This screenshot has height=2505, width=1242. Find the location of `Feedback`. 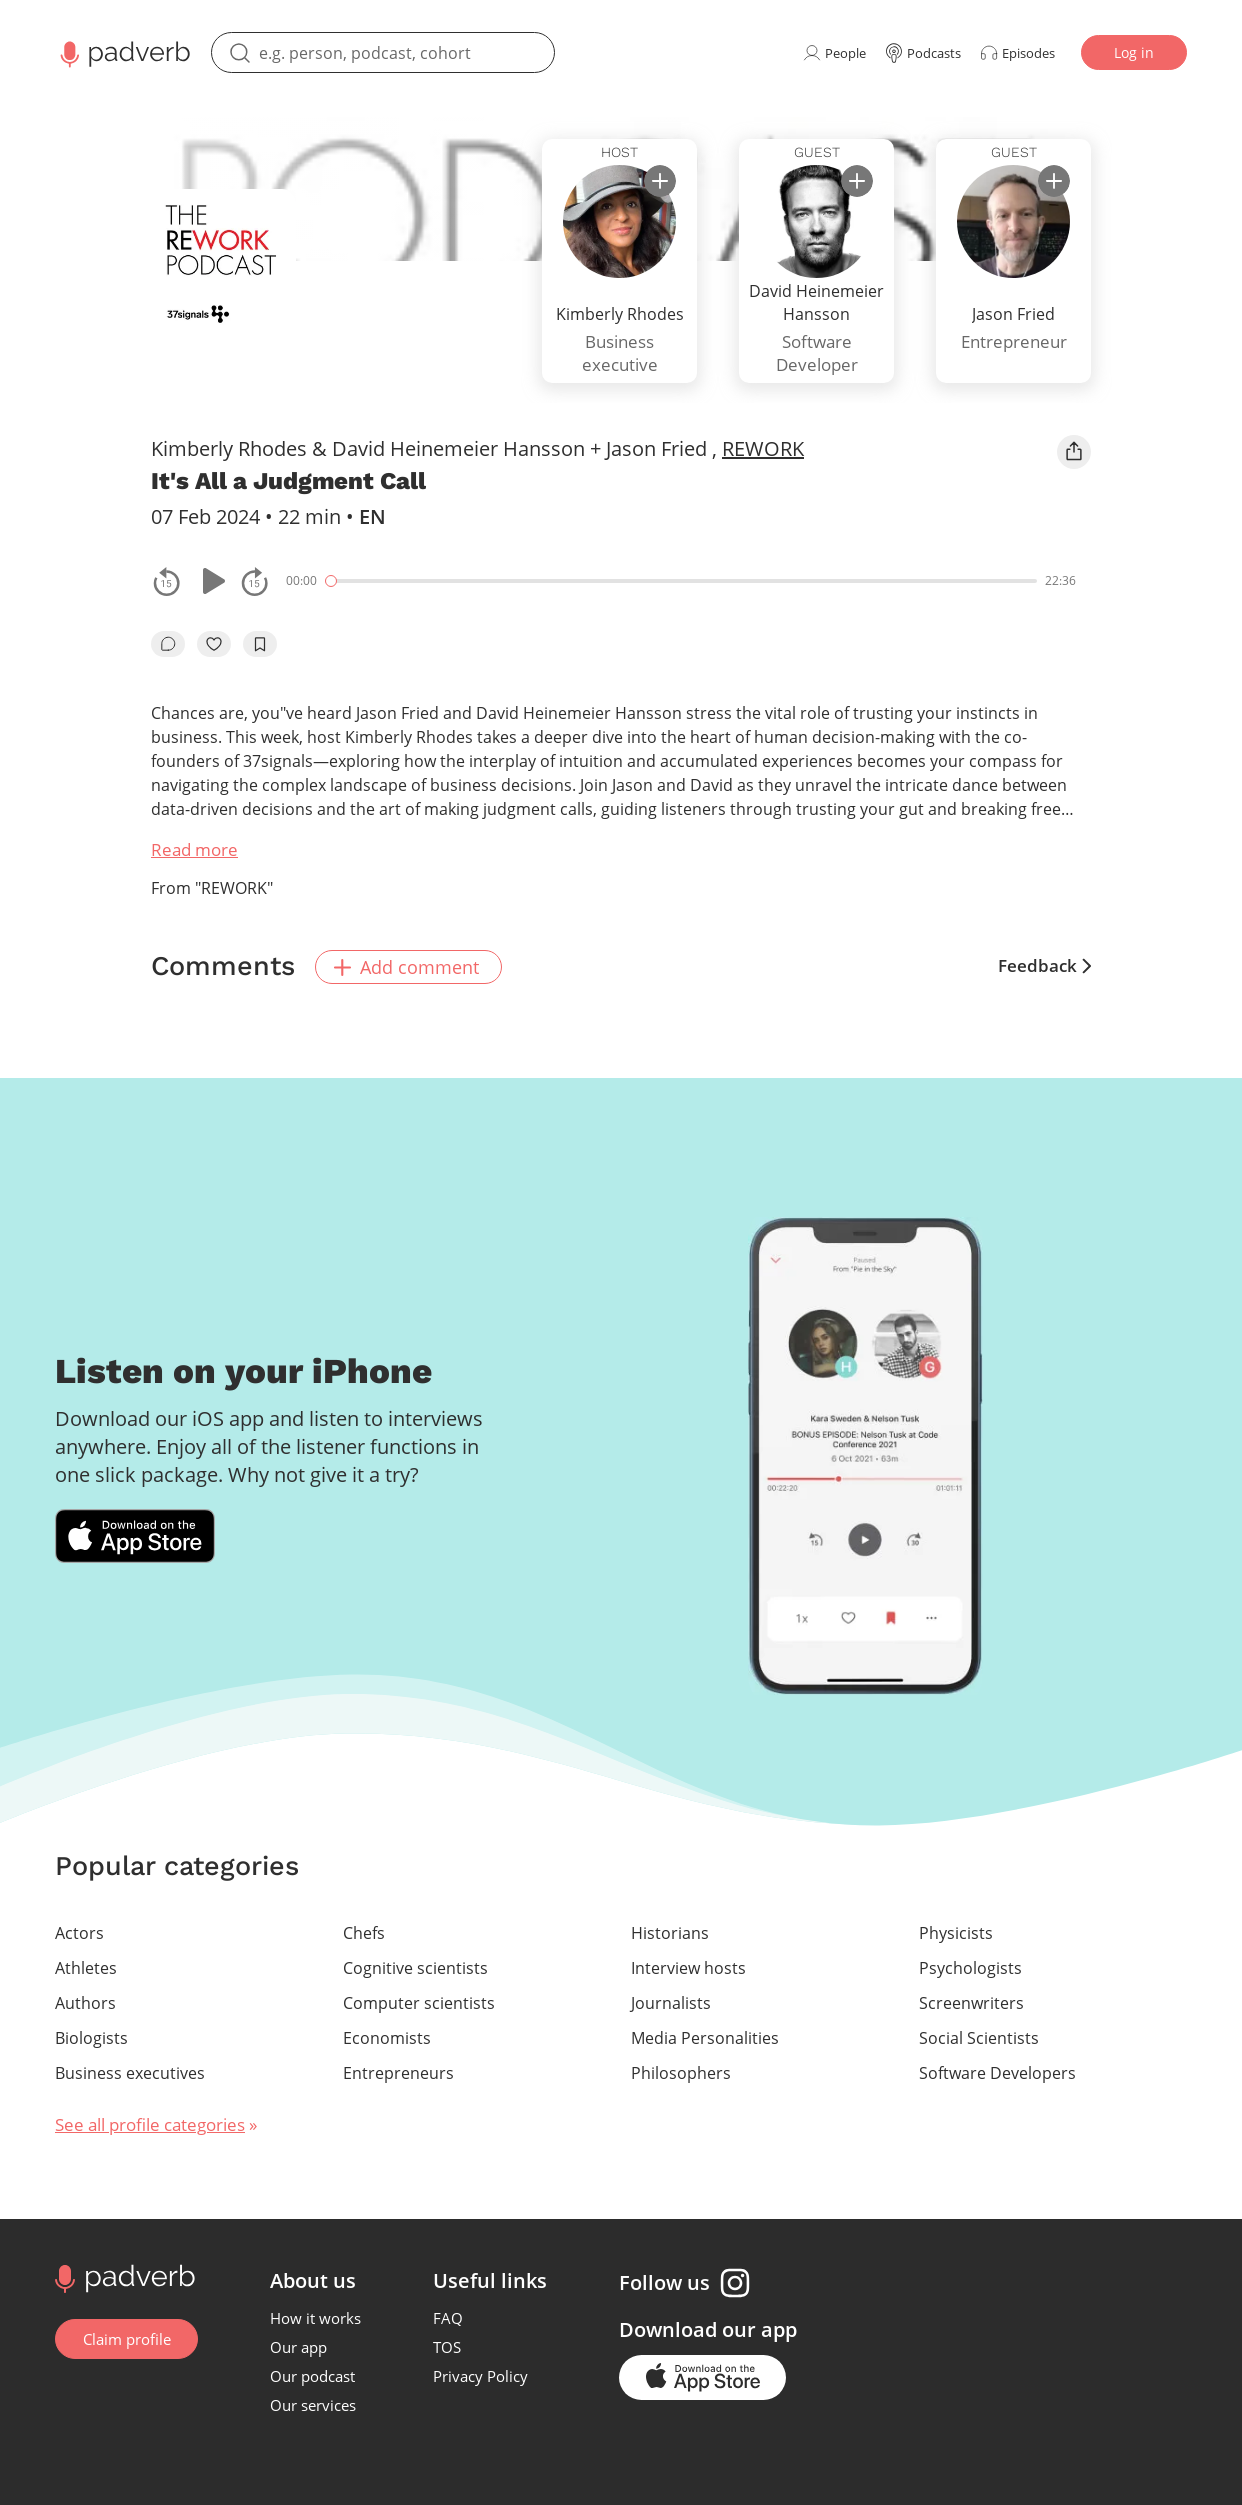

Feedback is located at coordinates (1044, 965).